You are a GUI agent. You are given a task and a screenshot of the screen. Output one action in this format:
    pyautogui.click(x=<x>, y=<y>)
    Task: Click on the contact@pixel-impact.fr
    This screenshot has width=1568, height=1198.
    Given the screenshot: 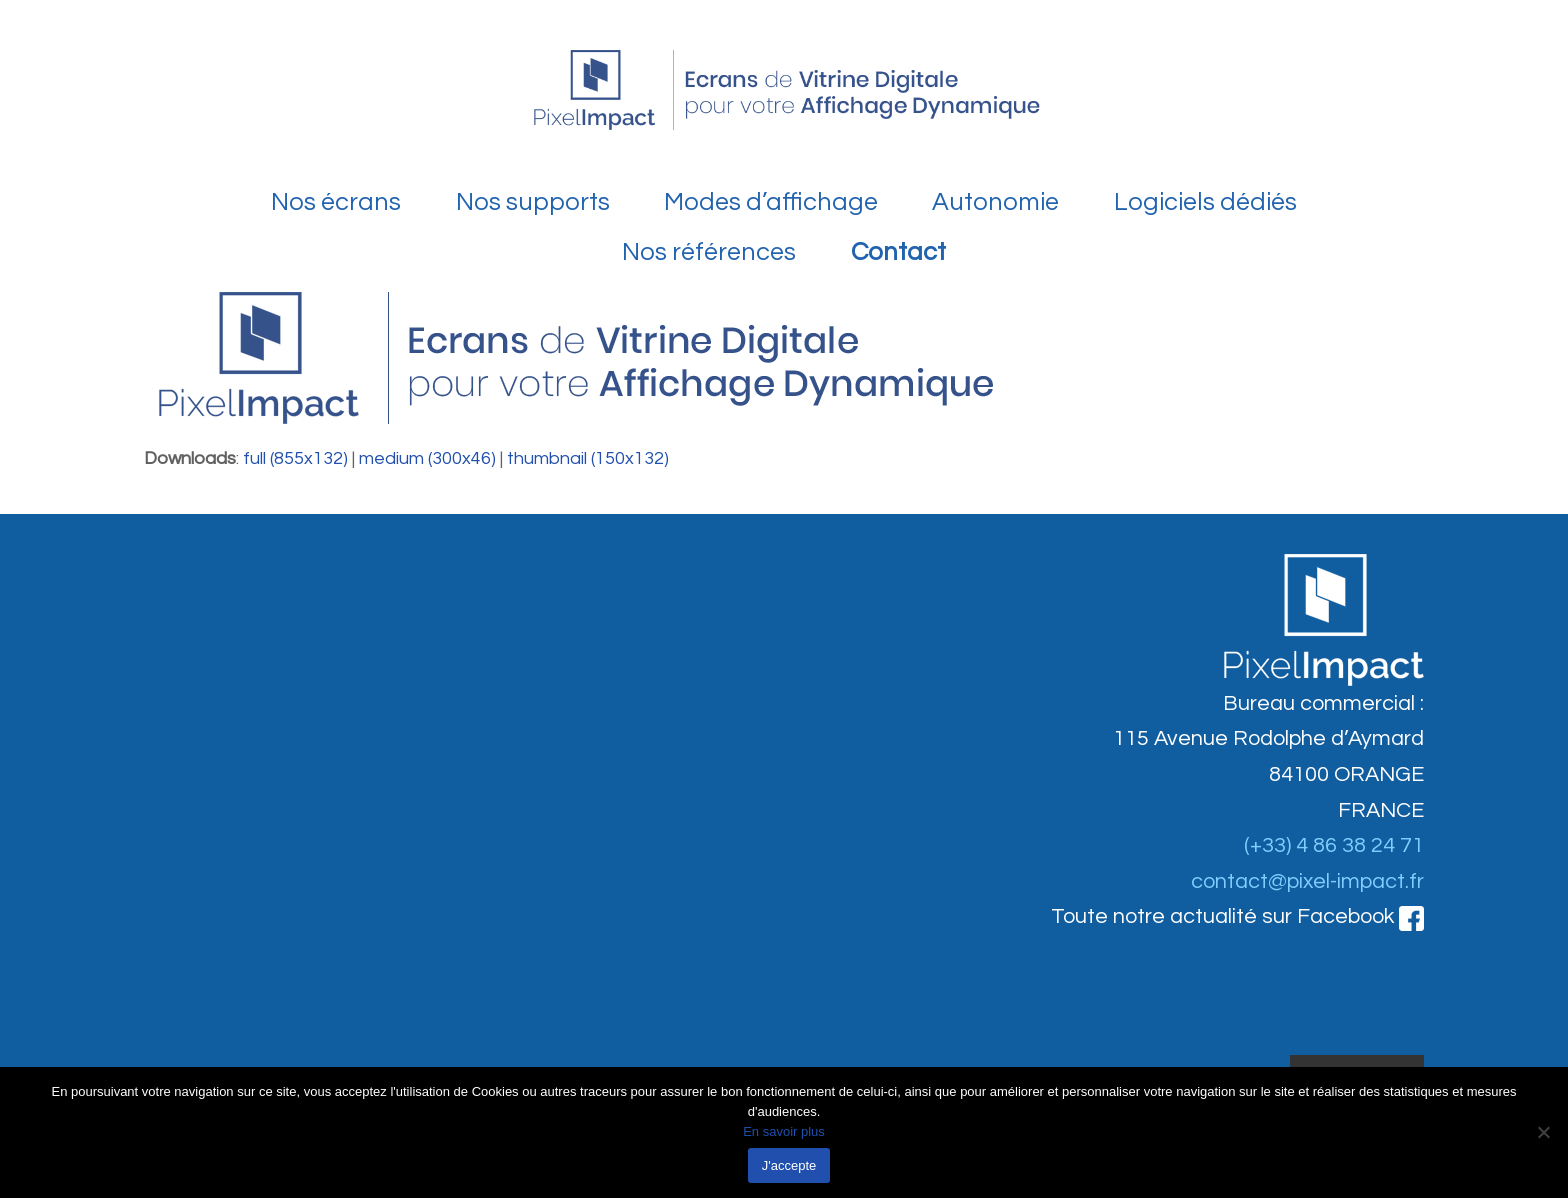 What is the action you would take?
    pyautogui.click(x=1307, y=881)
    